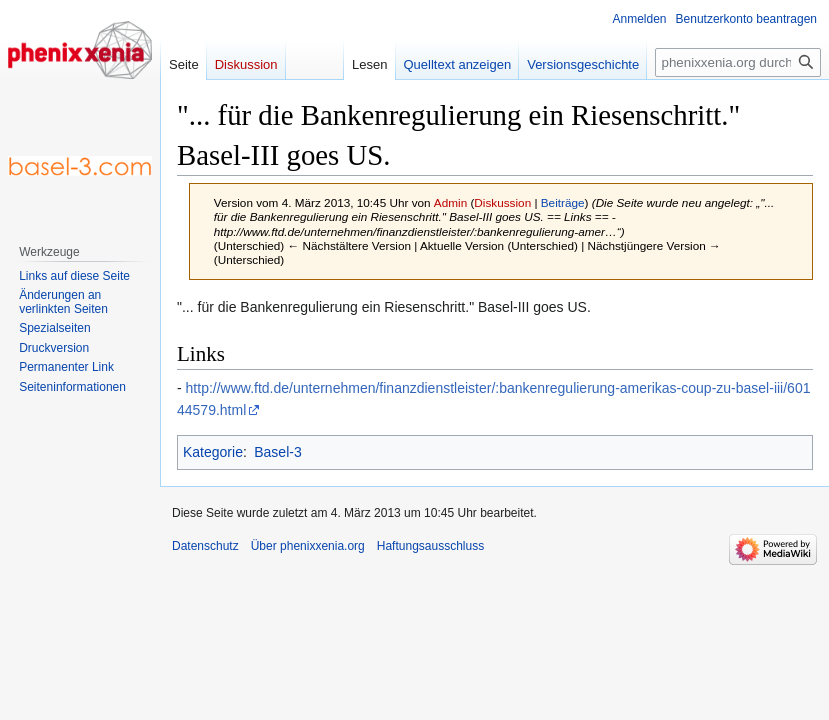 The image size is (829, 720). I want to click on [phenixxenia.org durchsuchen], so click(738, 62).